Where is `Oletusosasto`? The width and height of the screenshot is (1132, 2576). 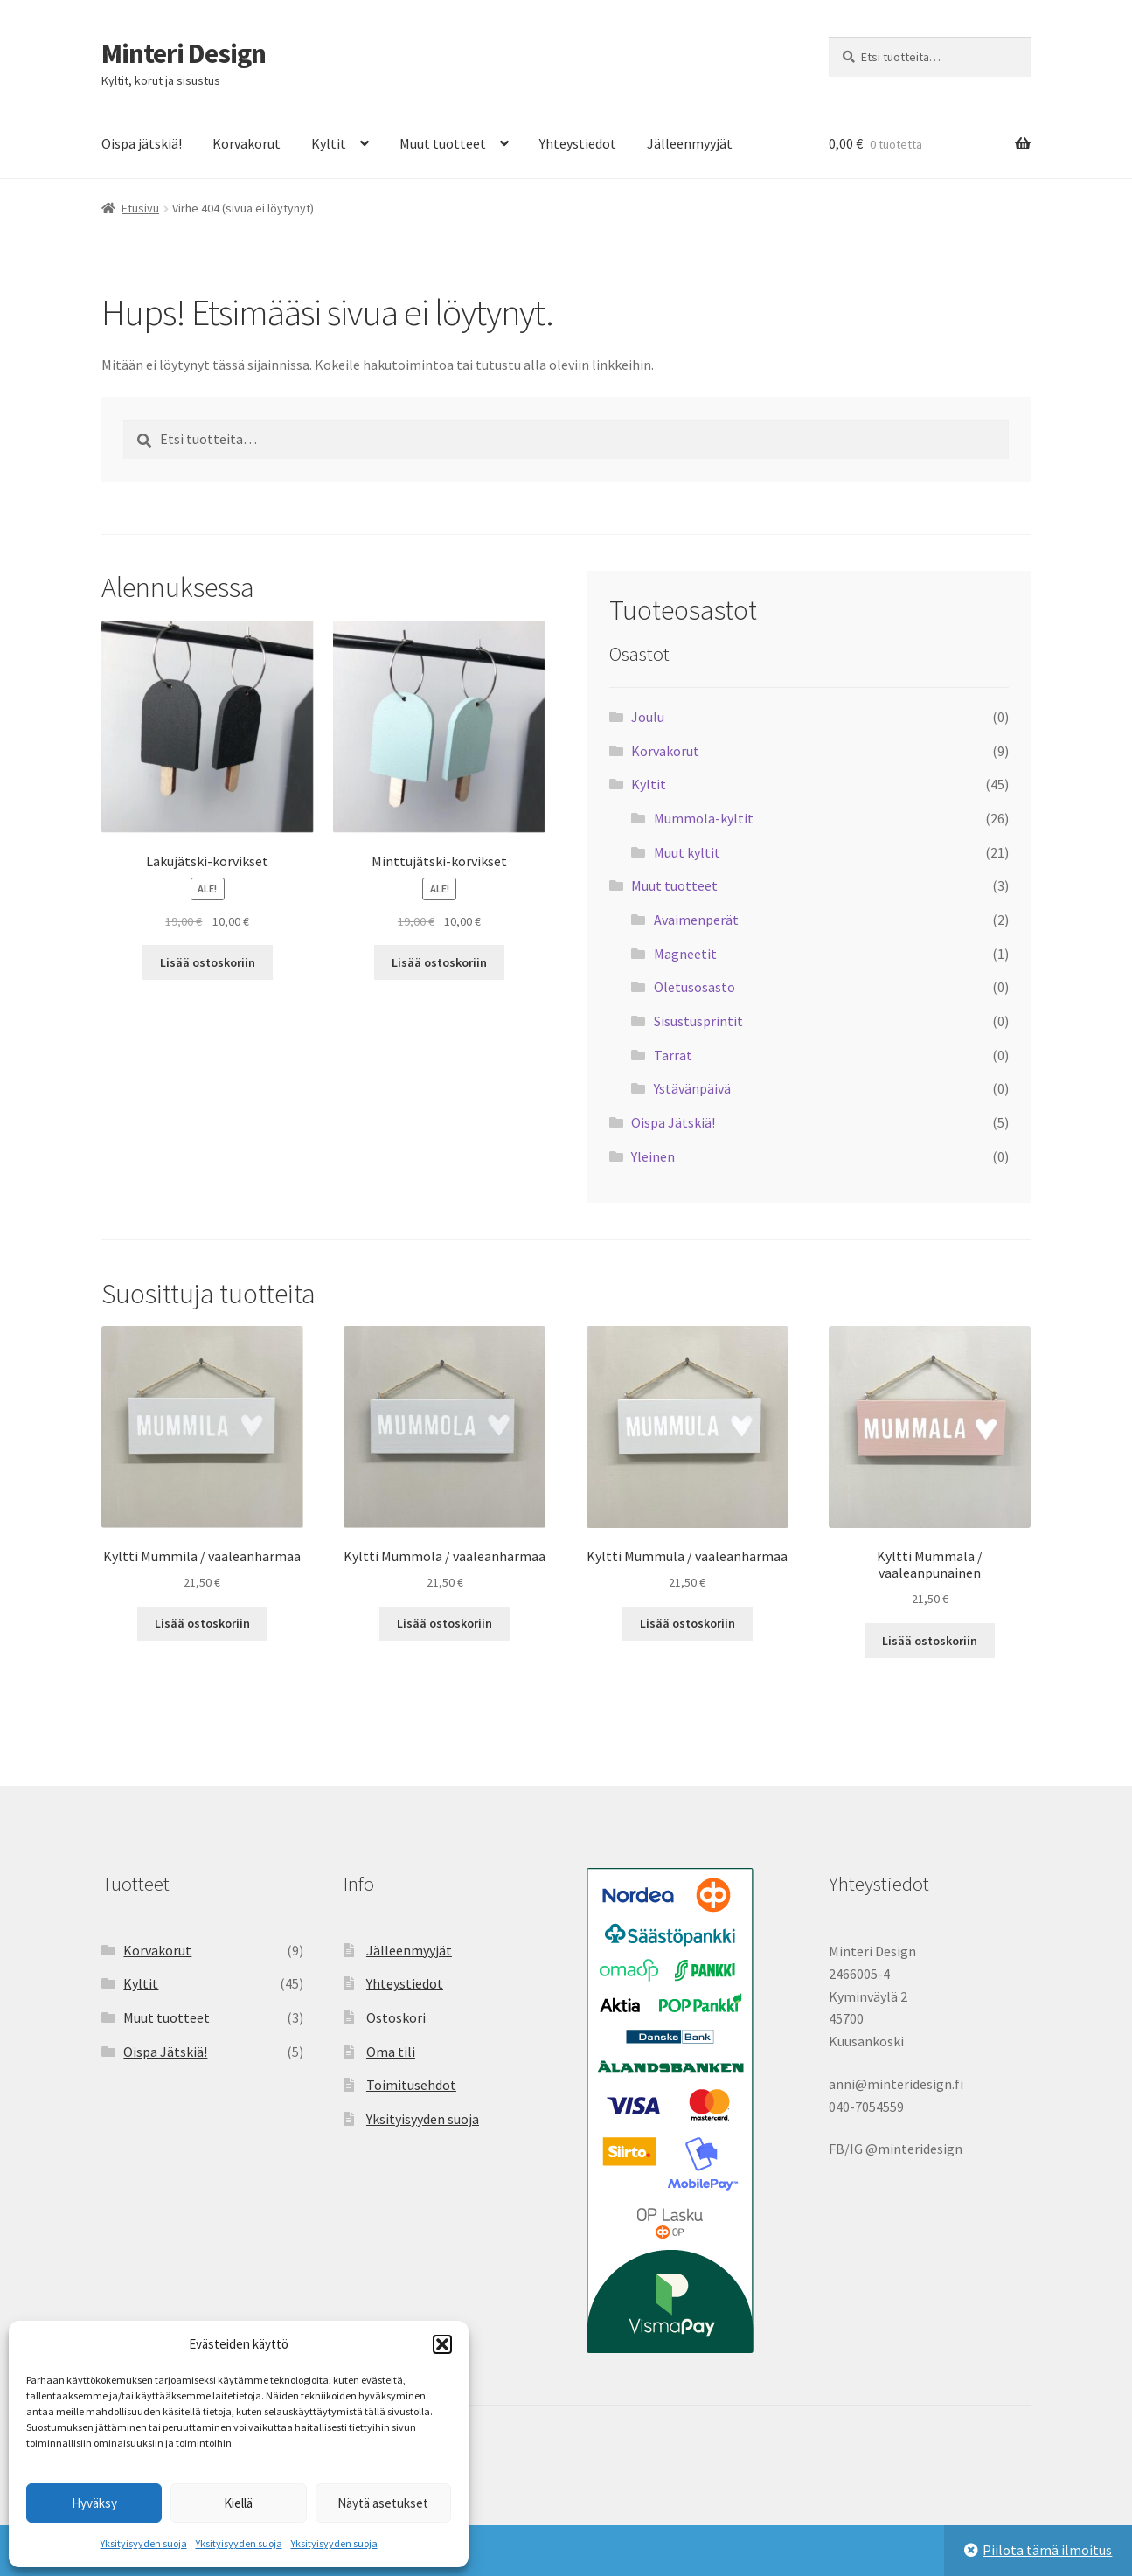 Oletusosasto is located at coordinates (694, 987).